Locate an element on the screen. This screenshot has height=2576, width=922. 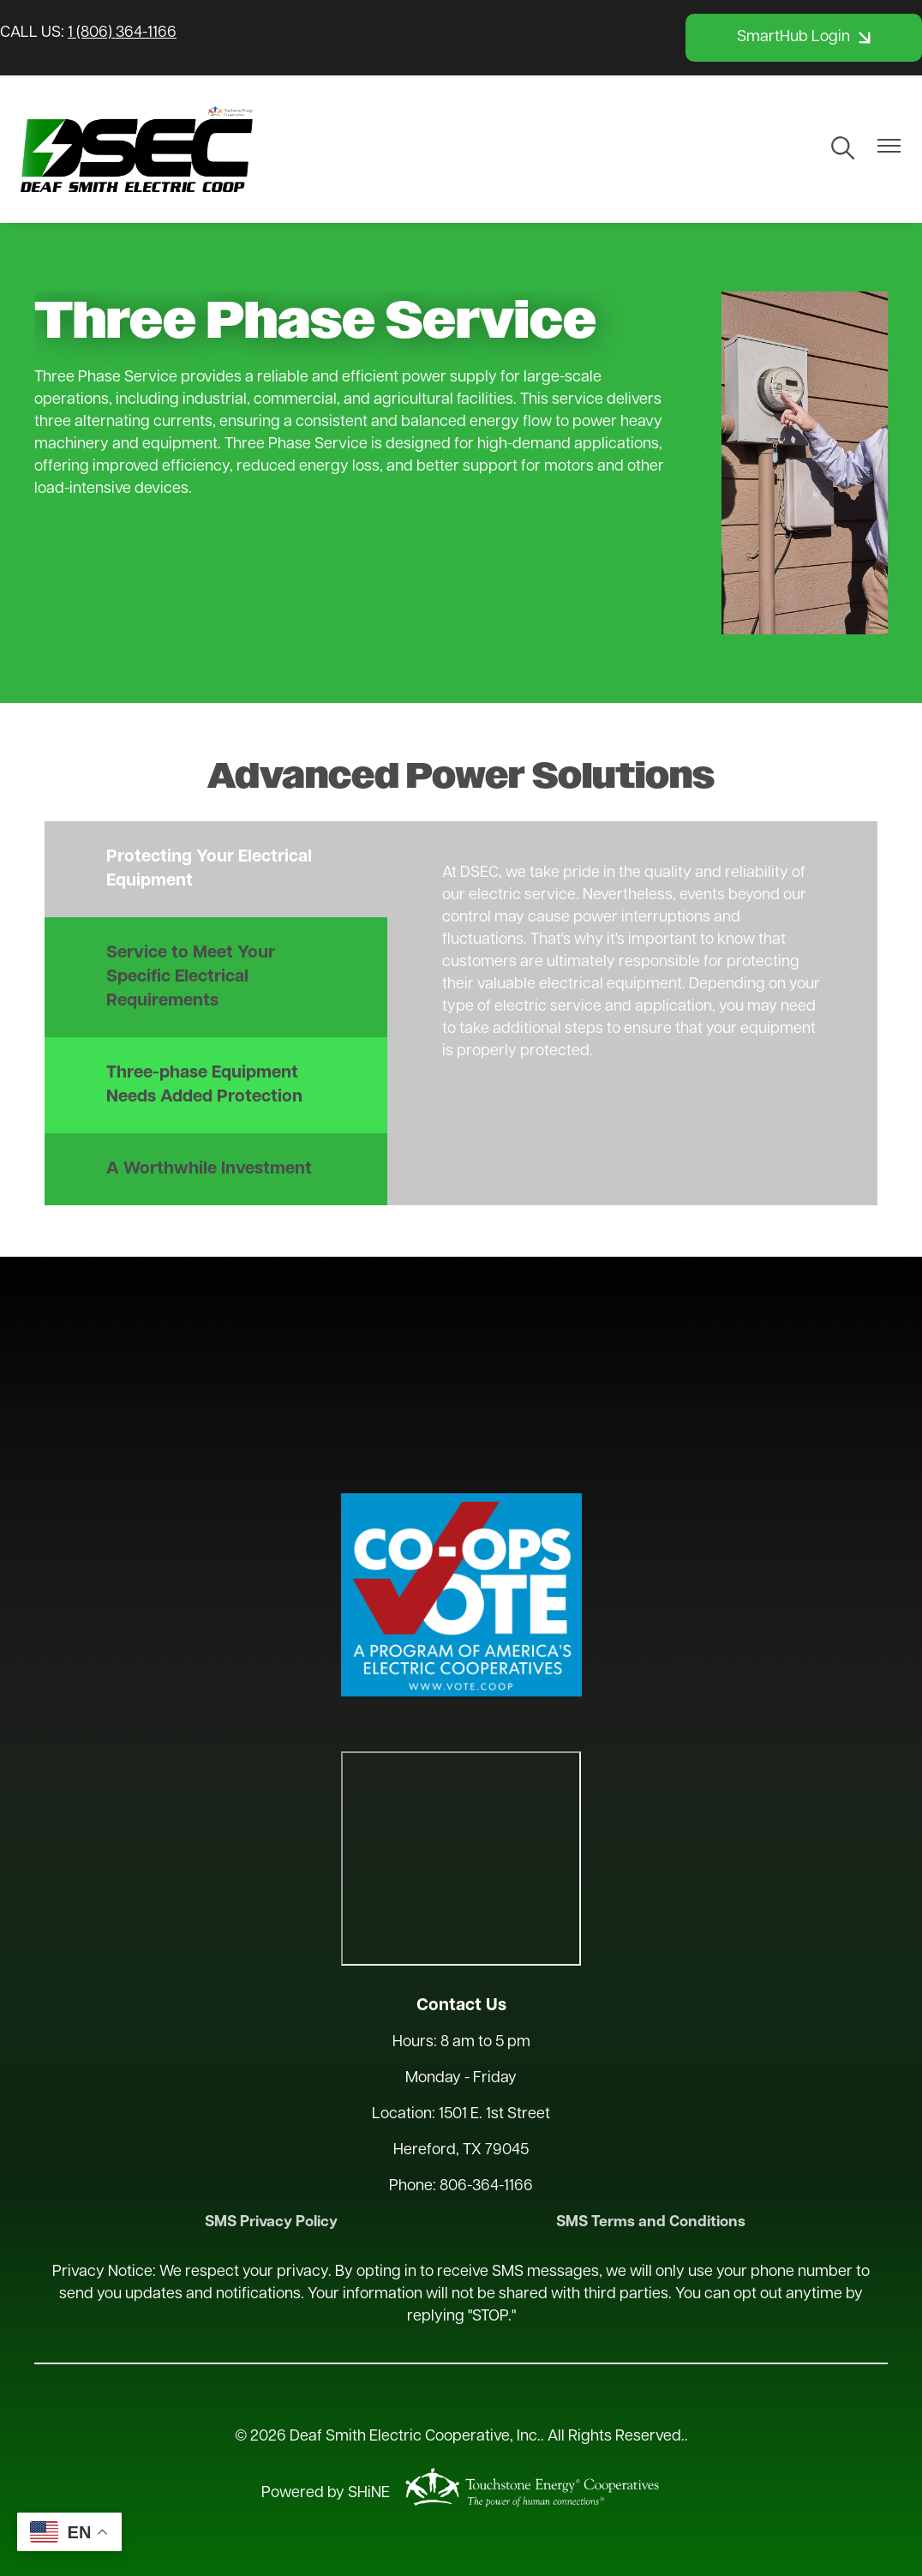
SMS Terms and Conditions is located at coordinates (649, 2222).